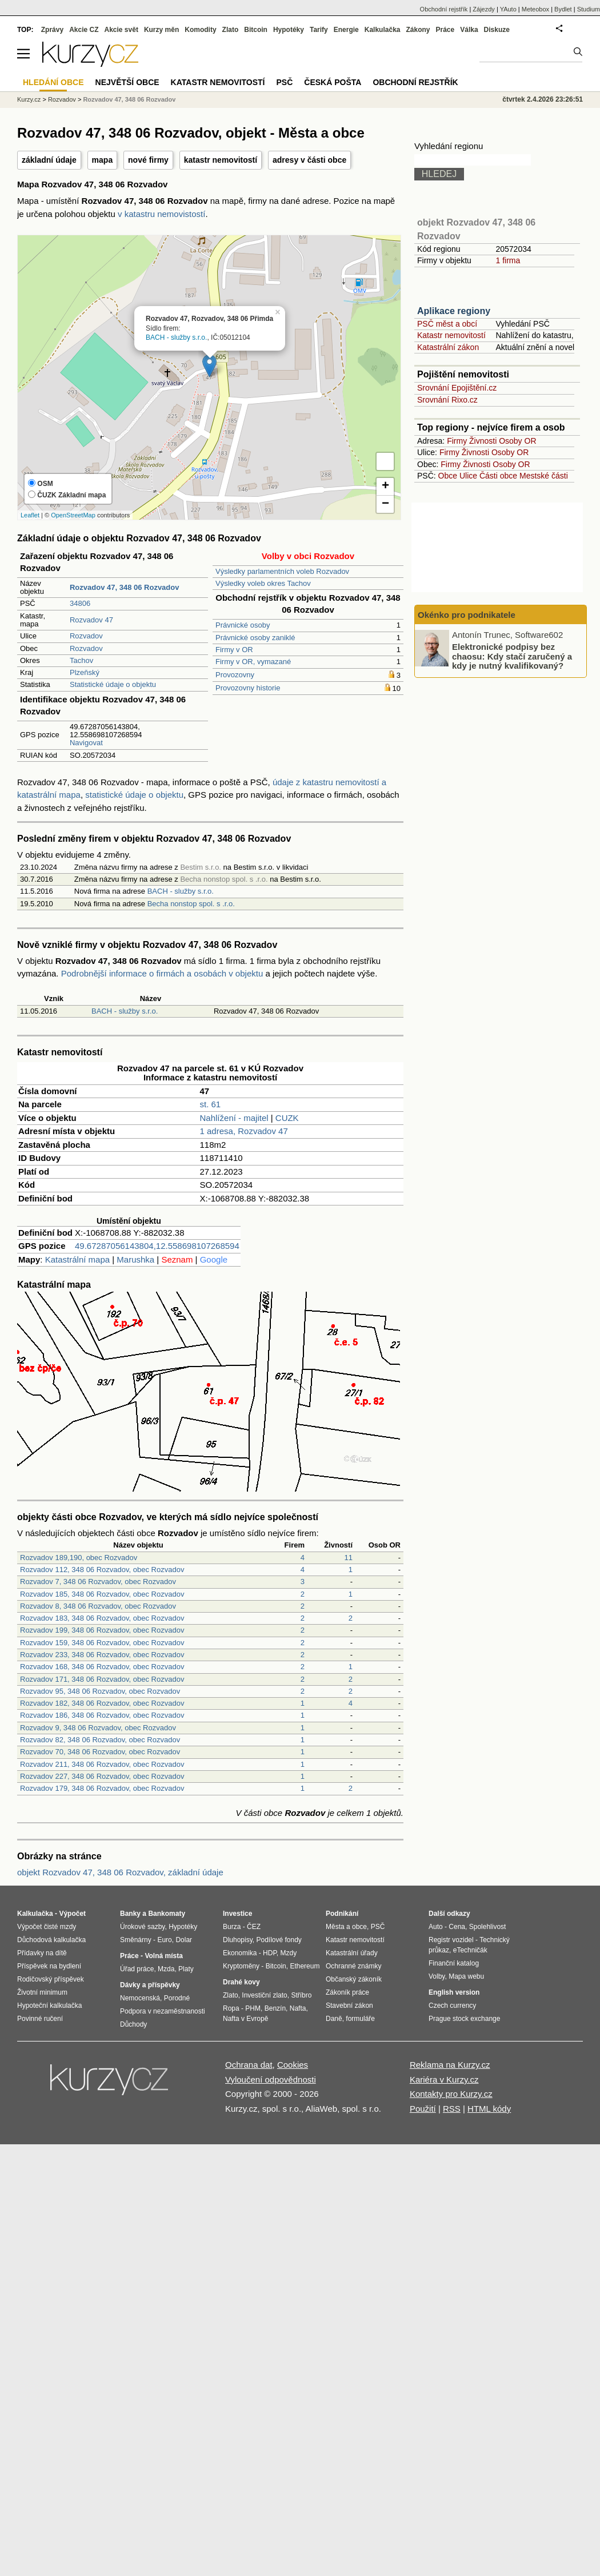 The height and width of the screenshot is (2576, 600). I want to click on Bitcoin, so click(255, 30).